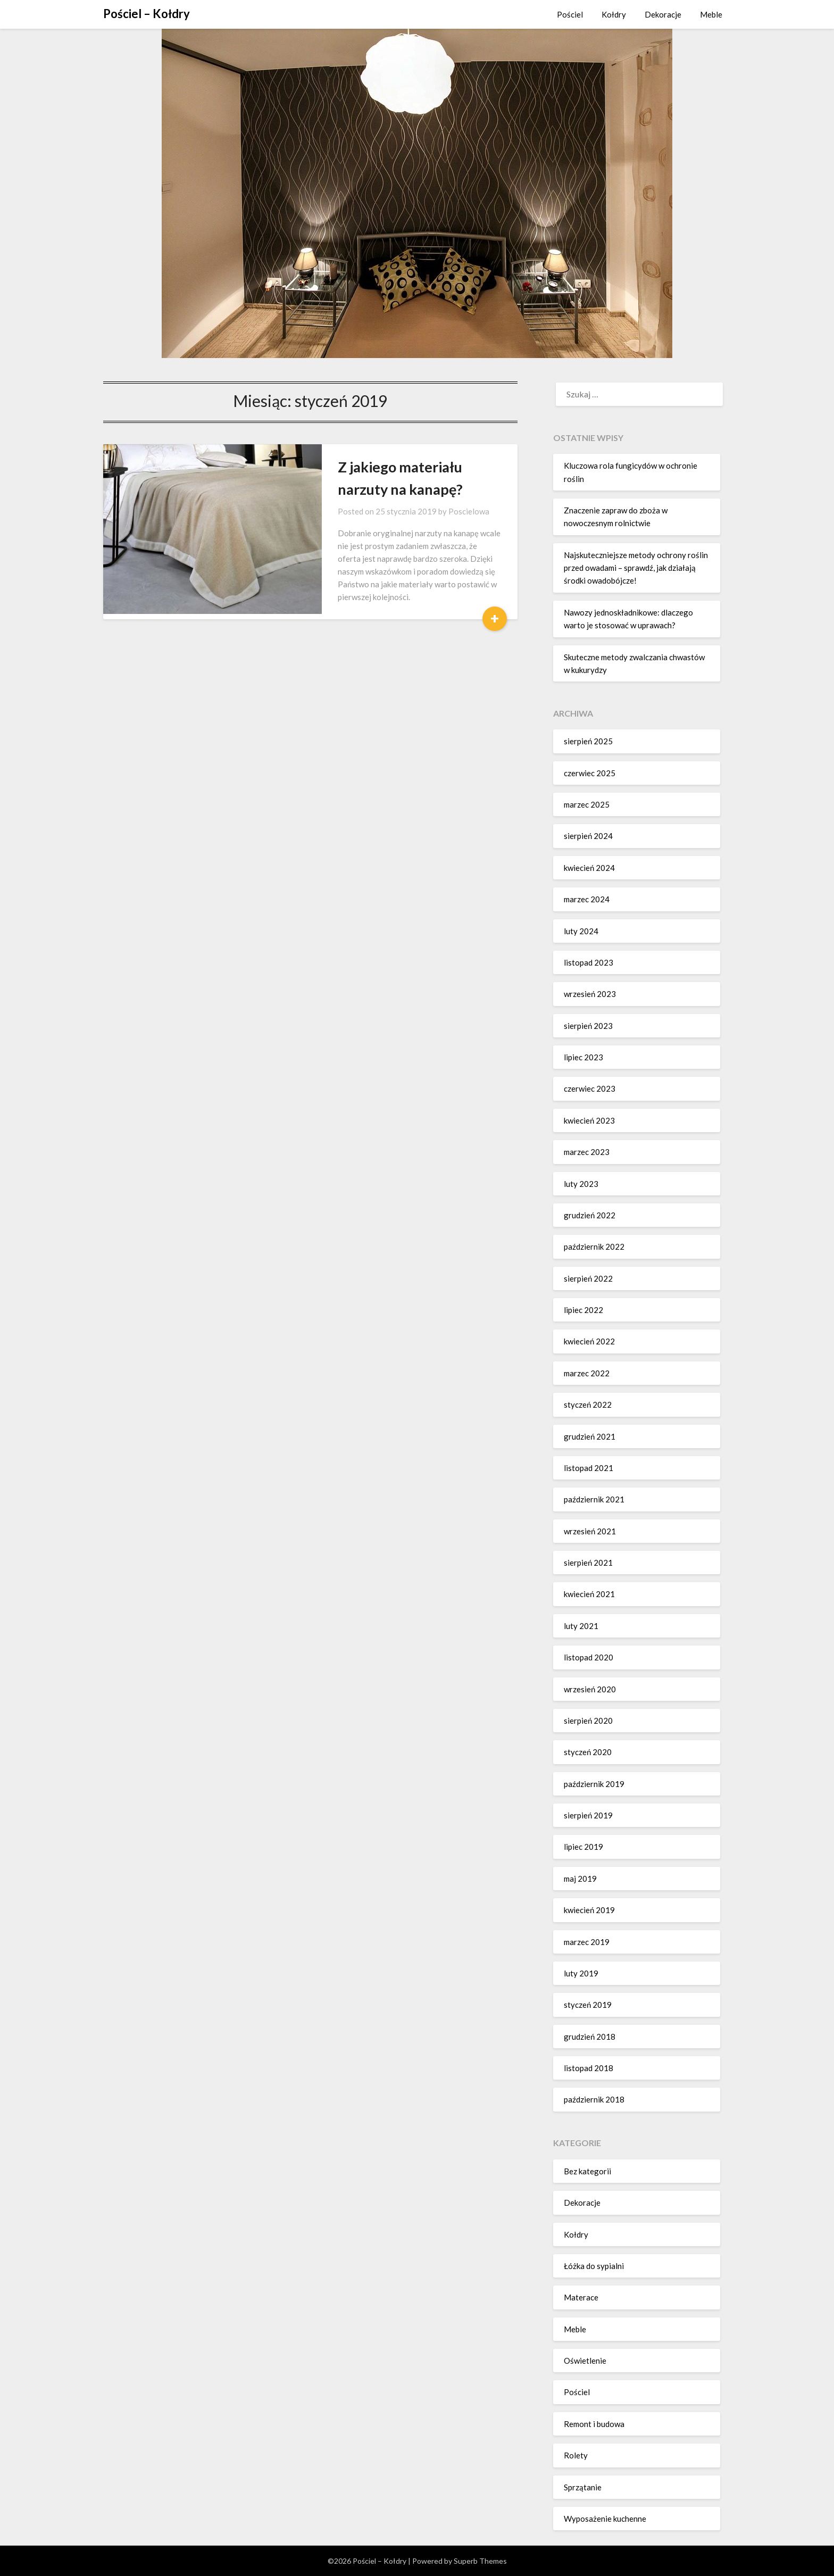  Describe the element at coordinates (416, 511) in the screenshot. I see `Poscielowa` at that location.